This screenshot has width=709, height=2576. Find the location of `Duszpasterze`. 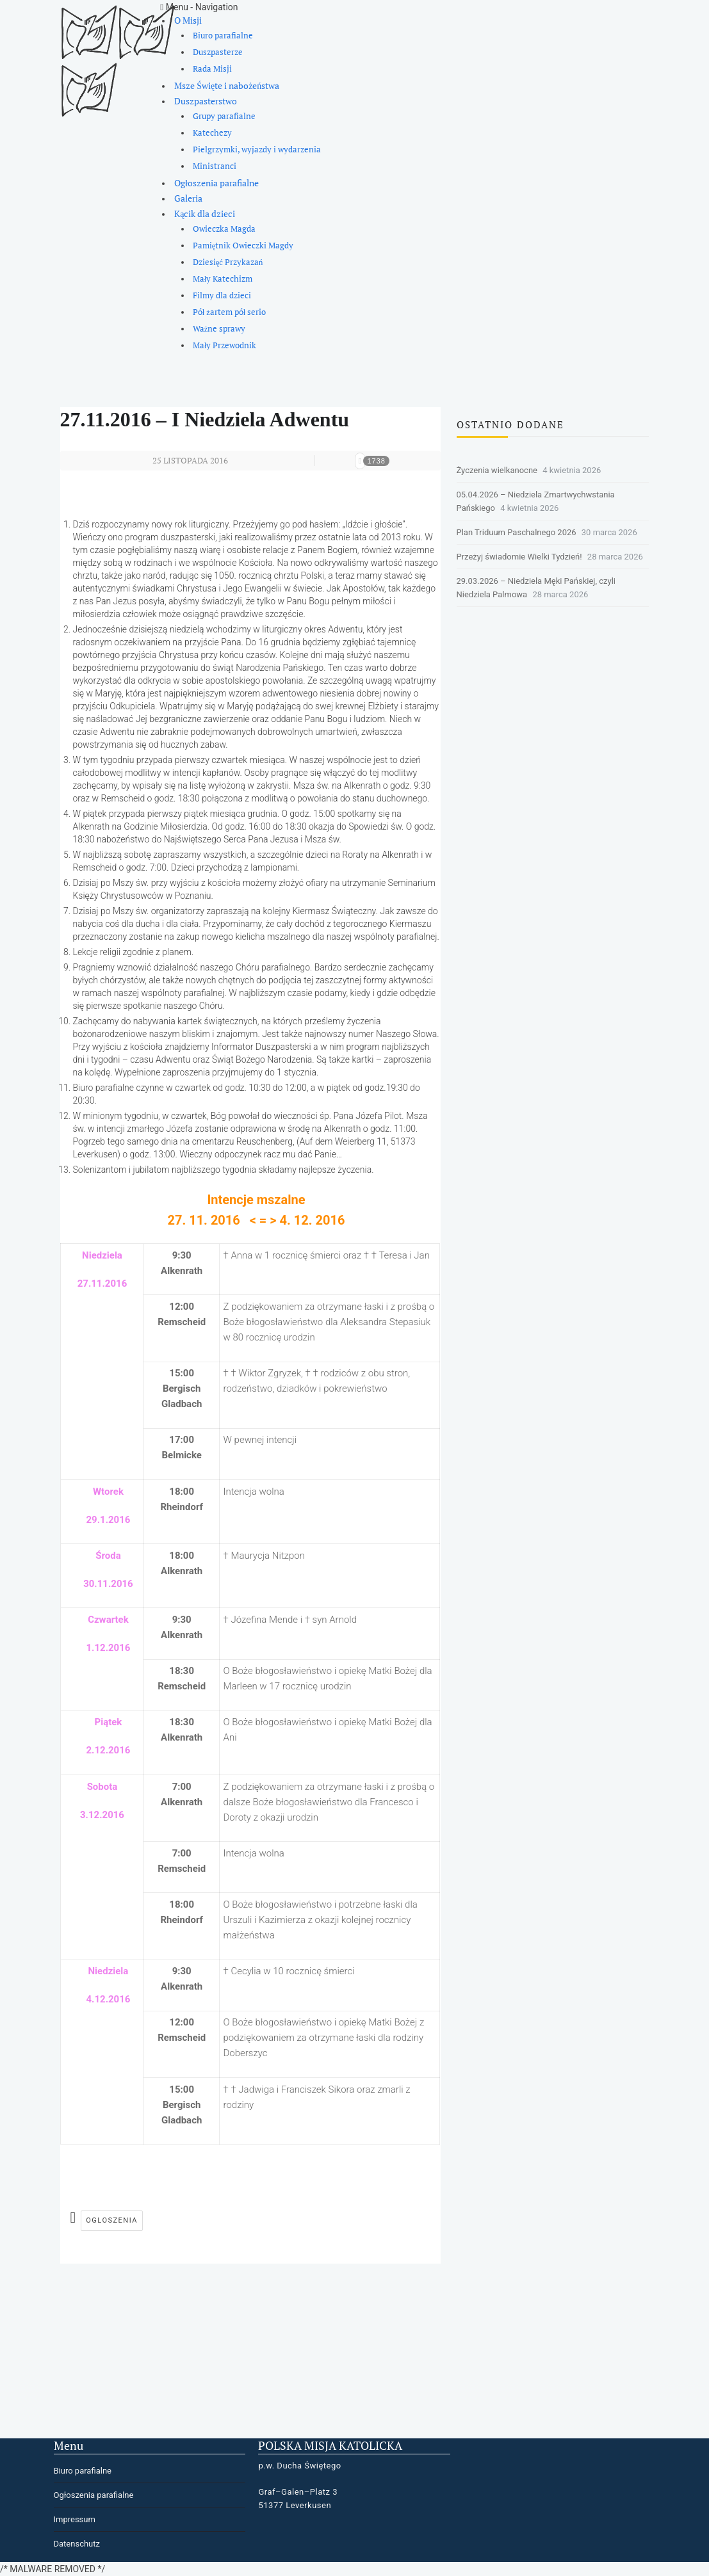

Duszpasterze is located at coordinates (218, 52).